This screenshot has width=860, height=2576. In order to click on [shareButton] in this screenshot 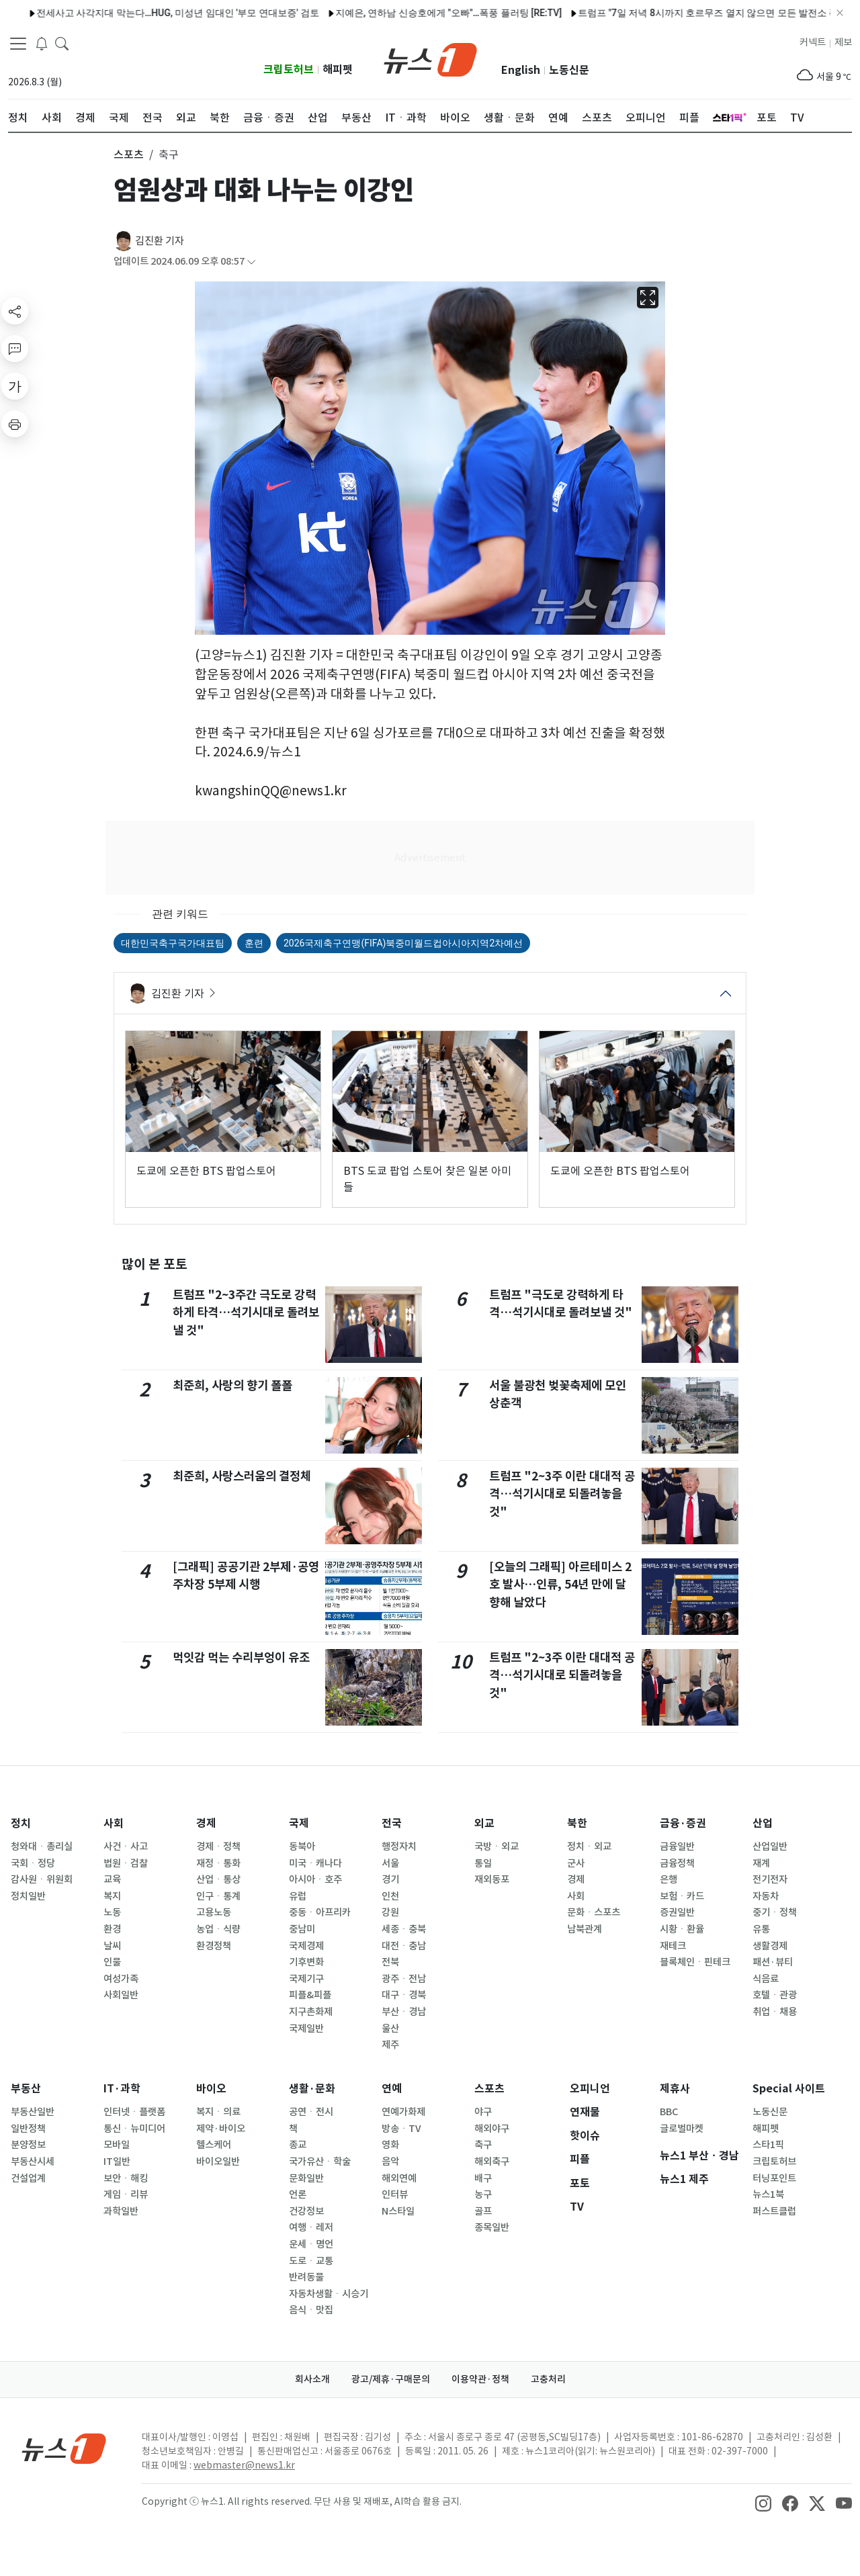, I will do `click(14, 311)`.